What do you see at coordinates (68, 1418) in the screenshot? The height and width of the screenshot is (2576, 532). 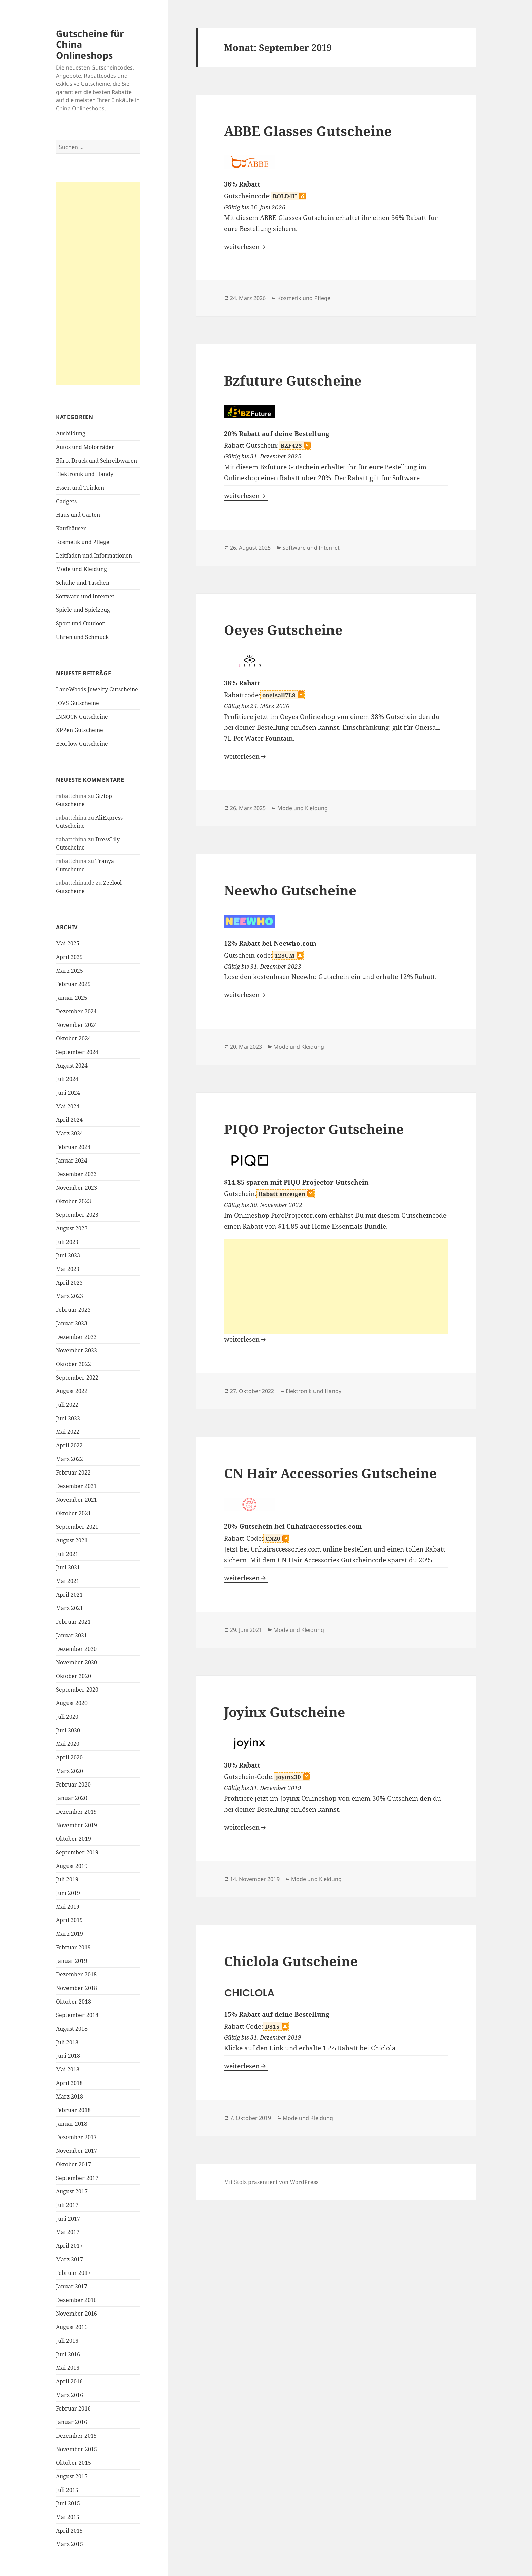 I see `Juni 2022` at bounding box center [68, 1418].